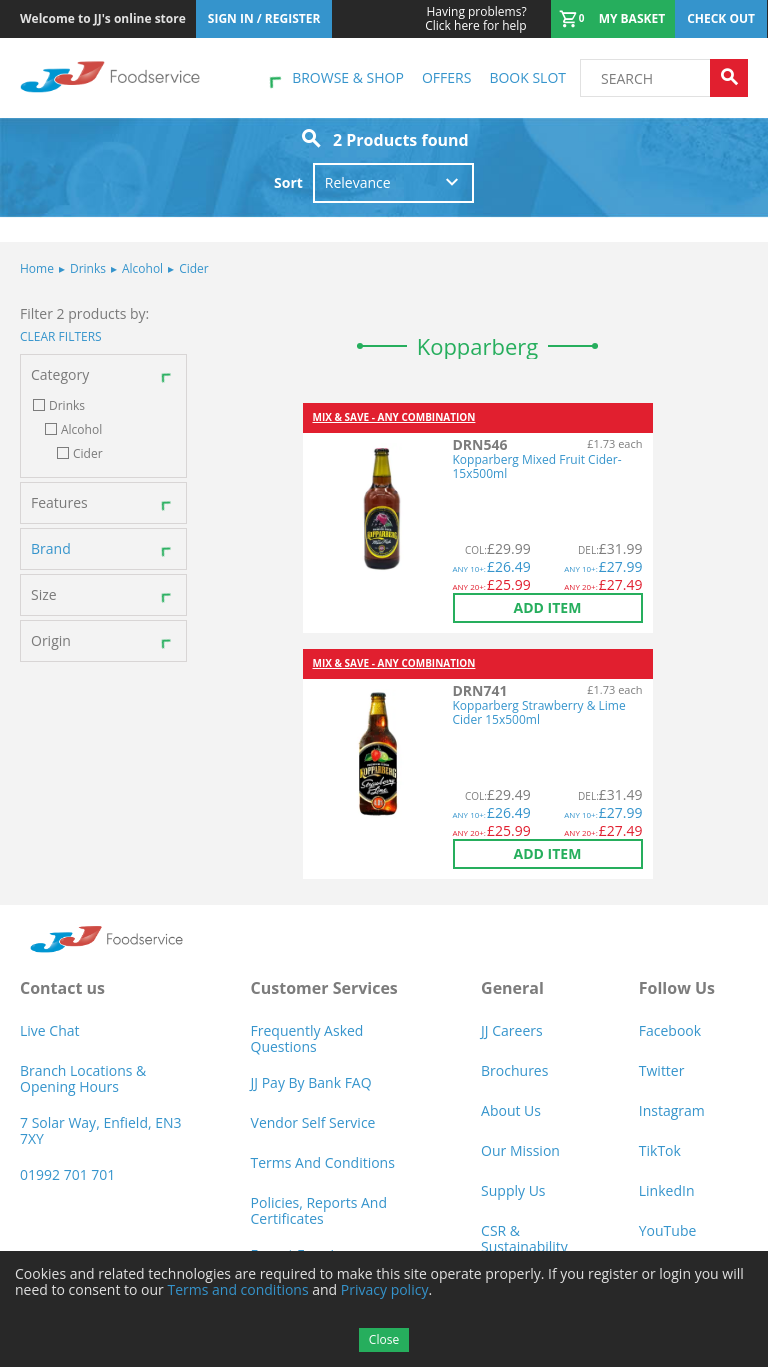 The width and height of the screenshot is (768, 1367). What do you see at coordinates (384, 1339) in the screenshot?
I see `Close [Accept cookies]` at bounding box center [384, 1339].